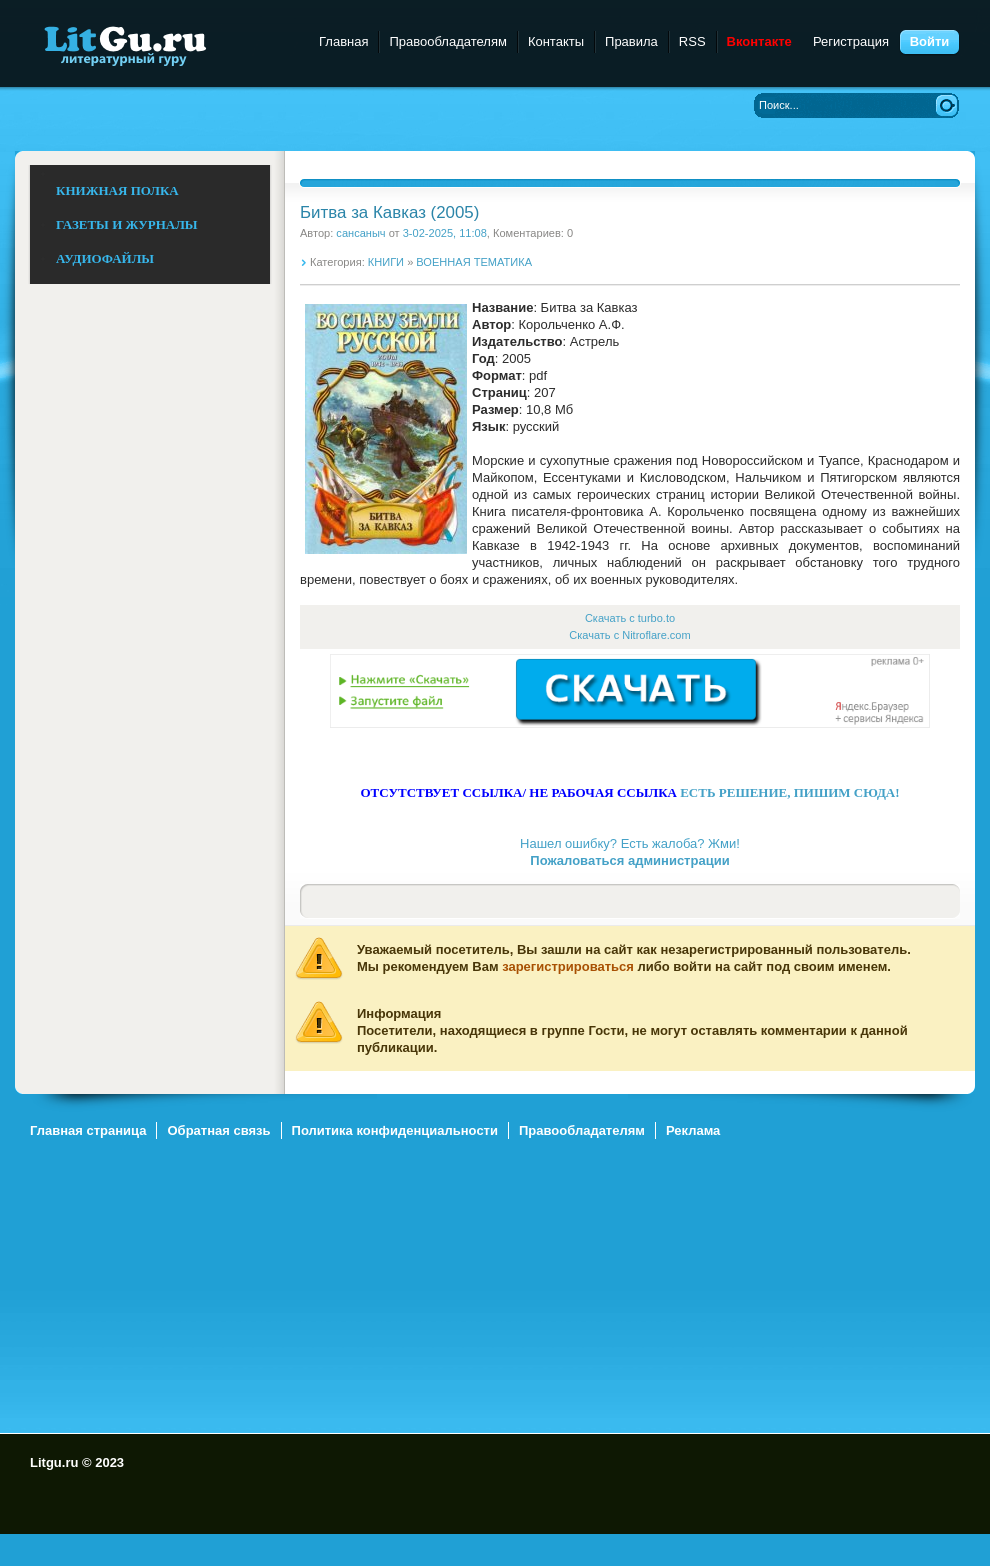 The image size is (990, 1566). I want to click on Скачать с Nitroflare.com, so click(629, 635).